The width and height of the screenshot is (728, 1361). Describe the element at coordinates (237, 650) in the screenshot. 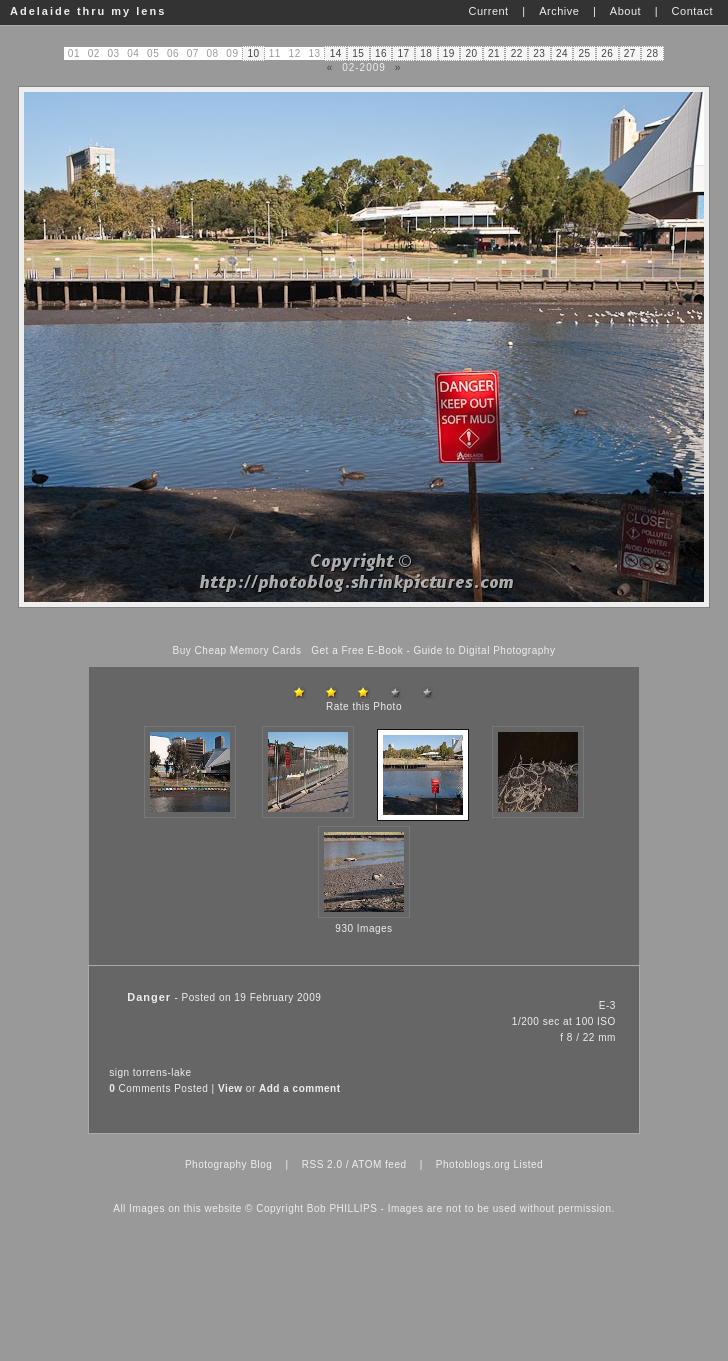

I see `Buy Cheap Memory Cards` at that location.